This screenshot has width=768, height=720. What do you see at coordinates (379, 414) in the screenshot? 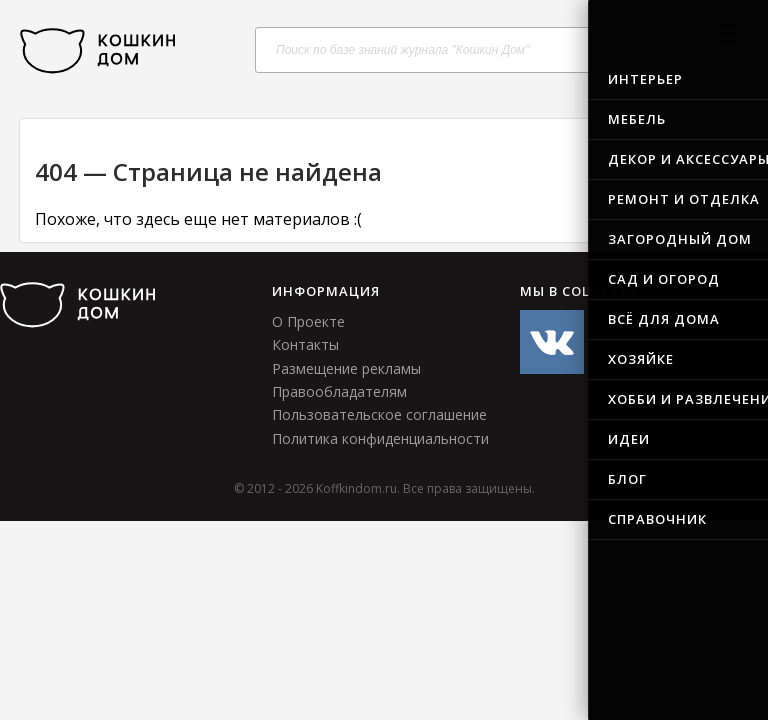
I see `Пользовательское соглашение` at bounding box center [379, 414].